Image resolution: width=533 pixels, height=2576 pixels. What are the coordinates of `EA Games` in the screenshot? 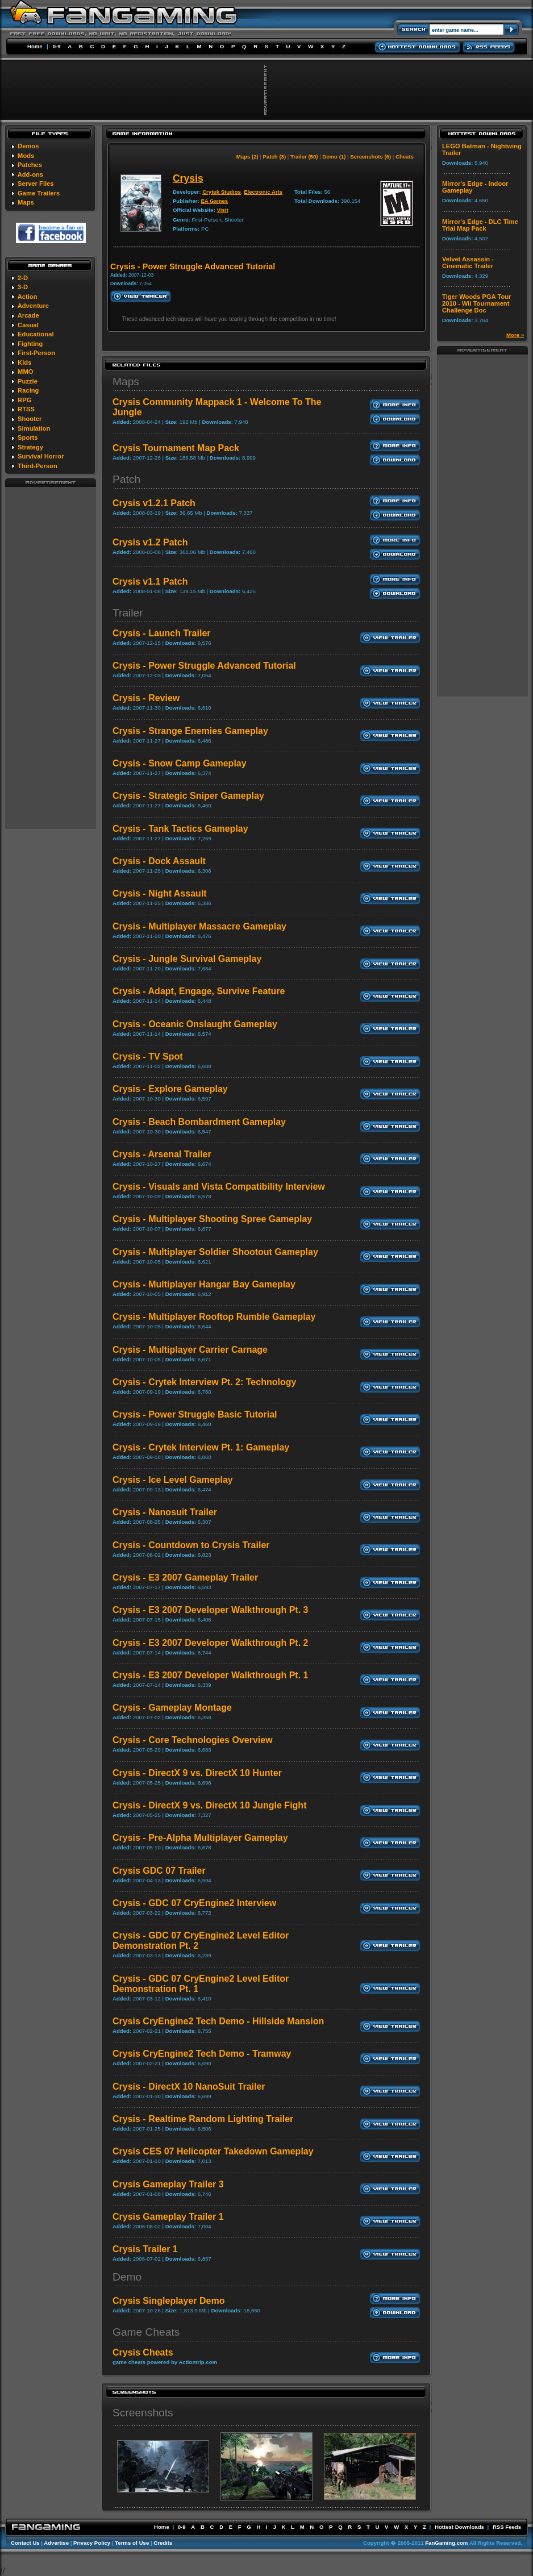 It's located at (214, 201).